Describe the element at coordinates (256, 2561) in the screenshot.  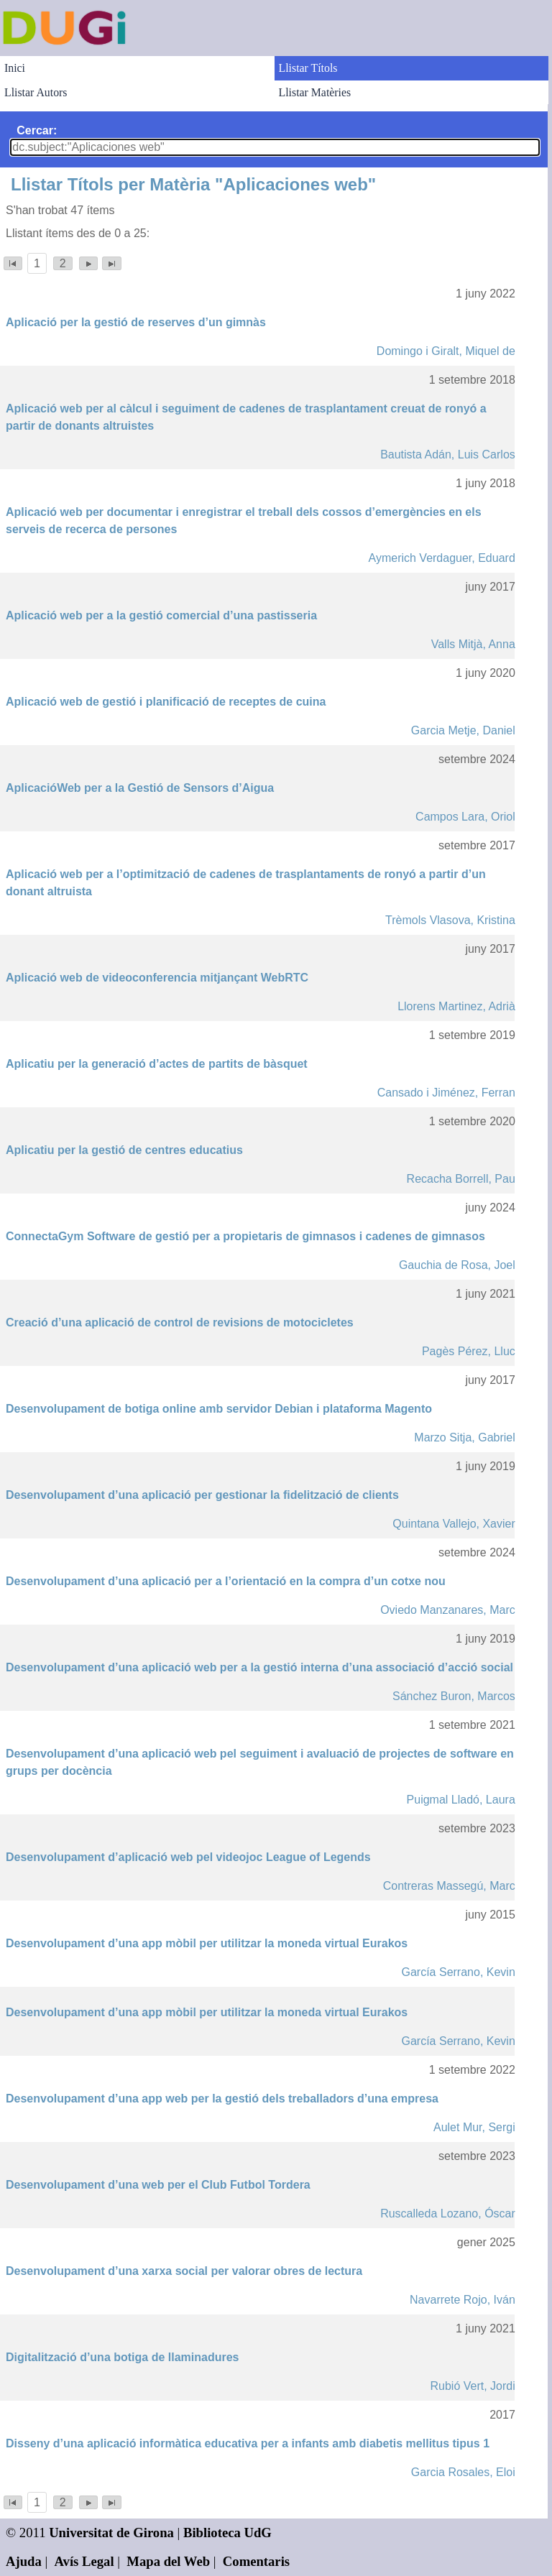
I see `Comentaris` at that location.